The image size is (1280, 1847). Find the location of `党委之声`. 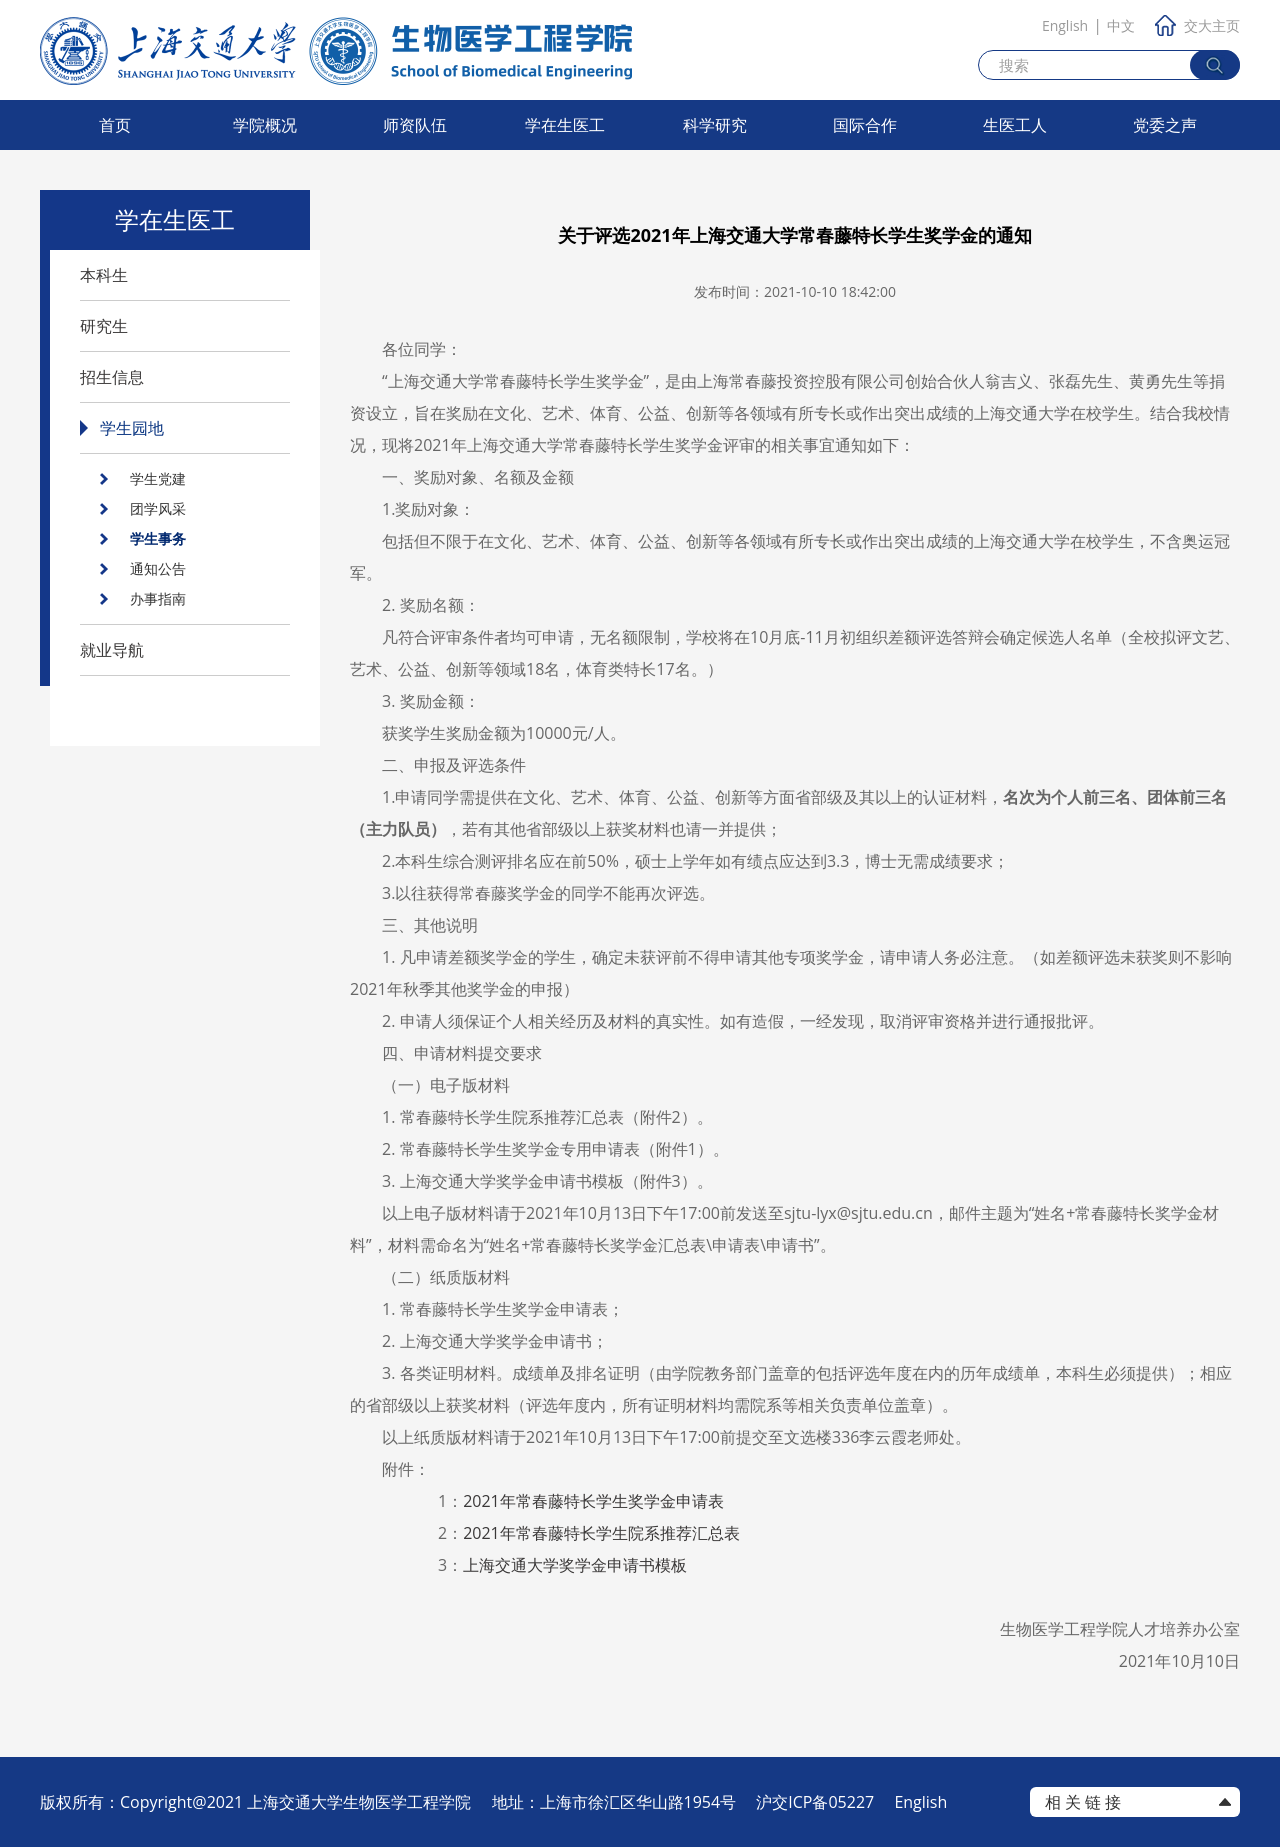

党委之声 is located at coordinates (1165, 125).